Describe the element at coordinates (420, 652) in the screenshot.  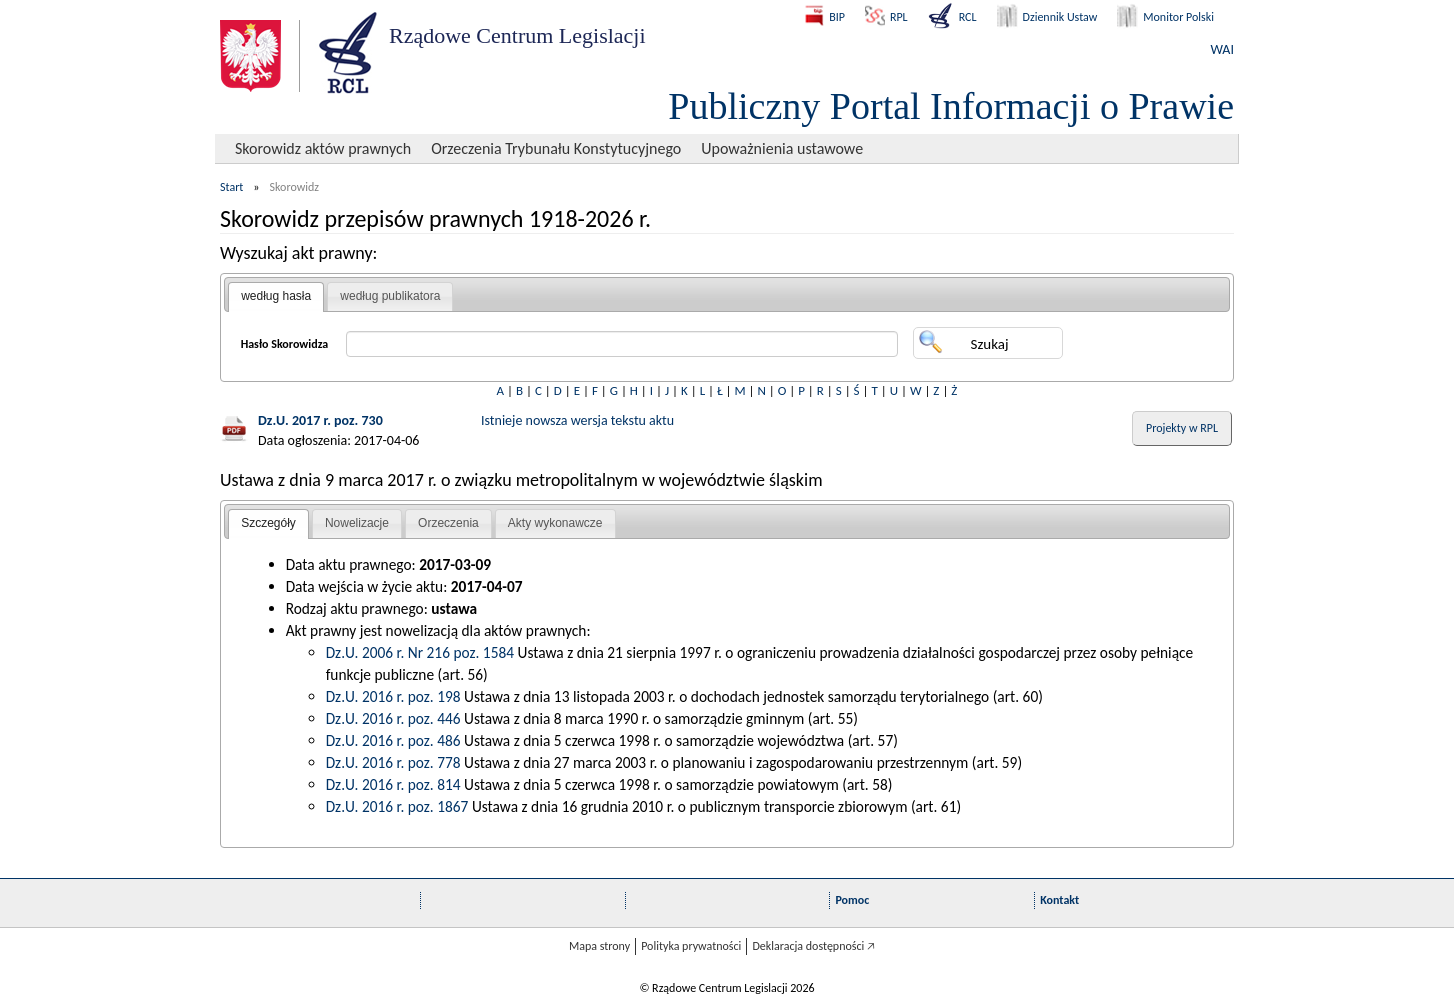
I see `Dz.U. 2006 r. Nr 216 poz. 1584` at that location.